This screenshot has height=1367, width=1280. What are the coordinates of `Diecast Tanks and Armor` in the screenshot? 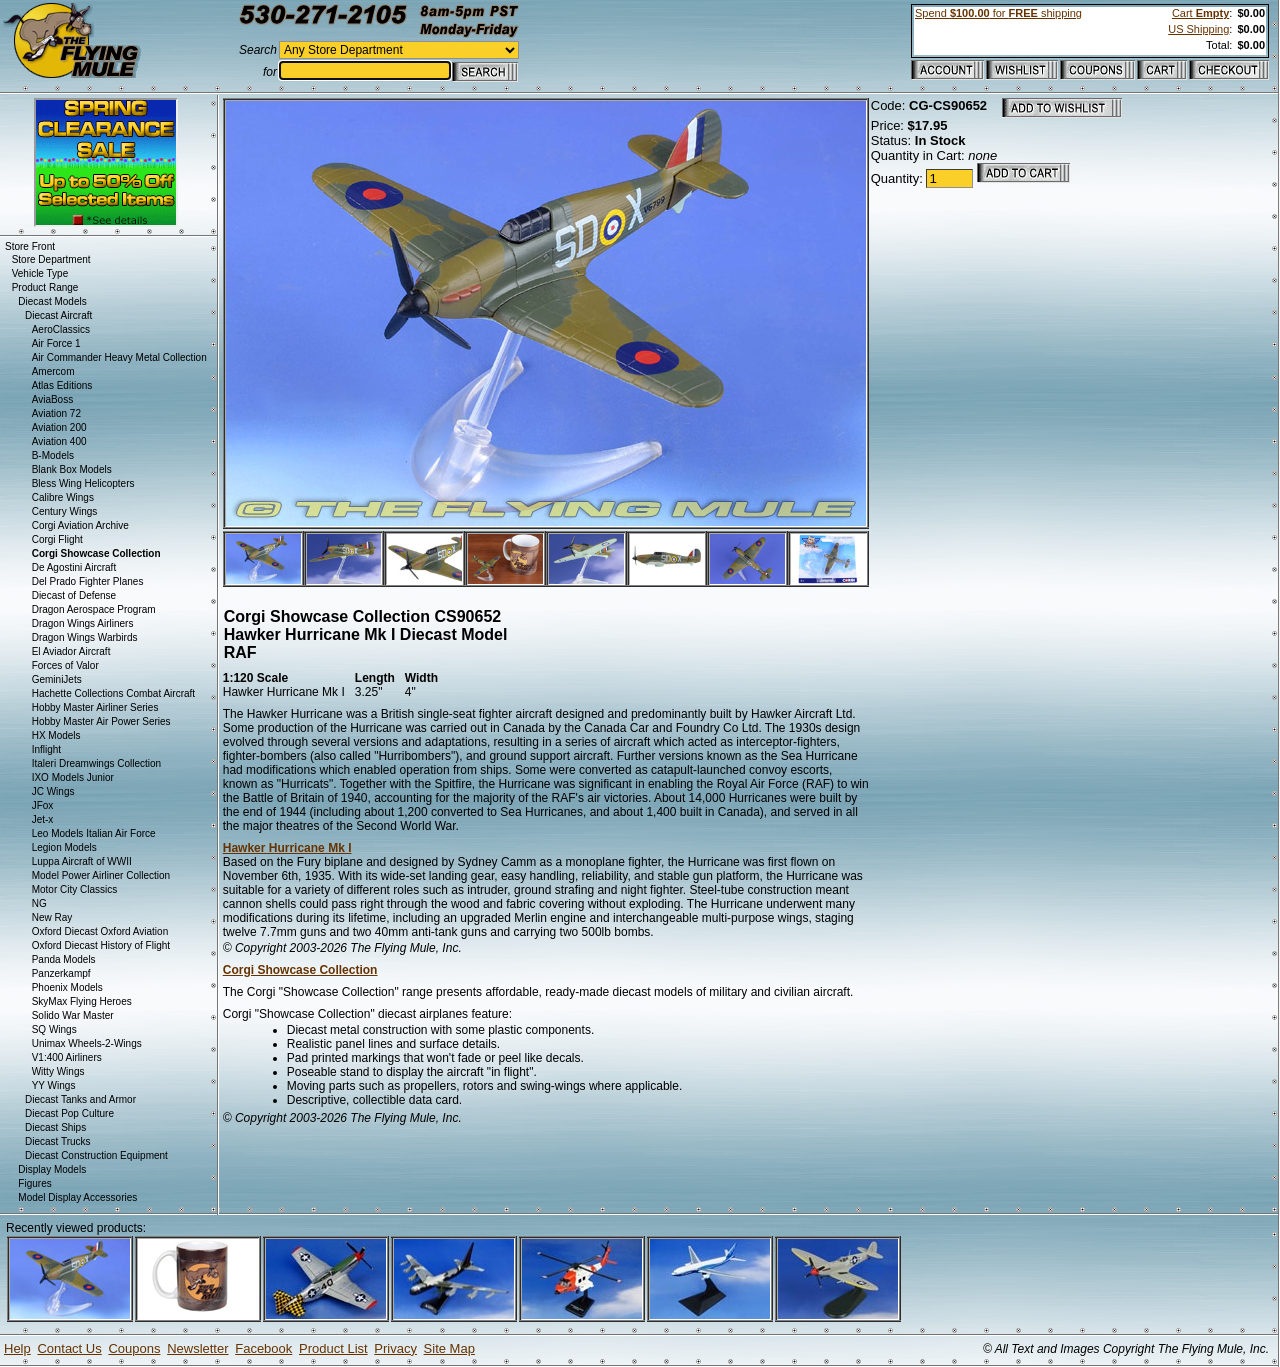 It's located at (80, 1099).